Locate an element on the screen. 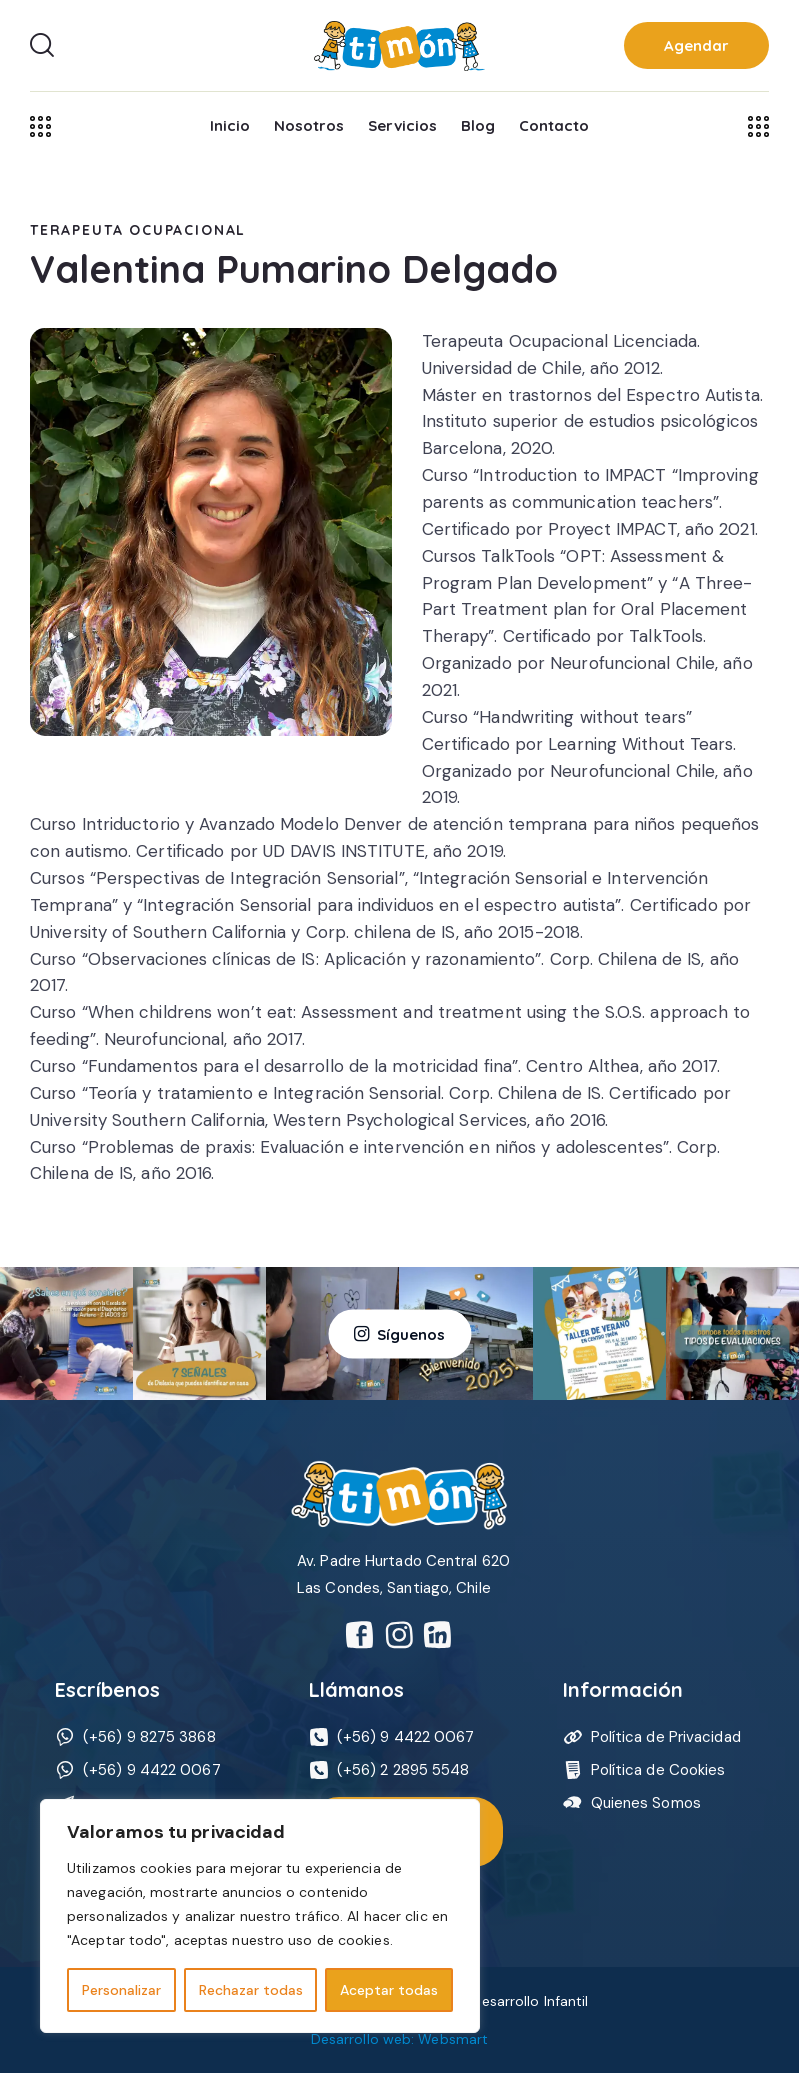  Personalizar is located at coordinates (121, 1990).